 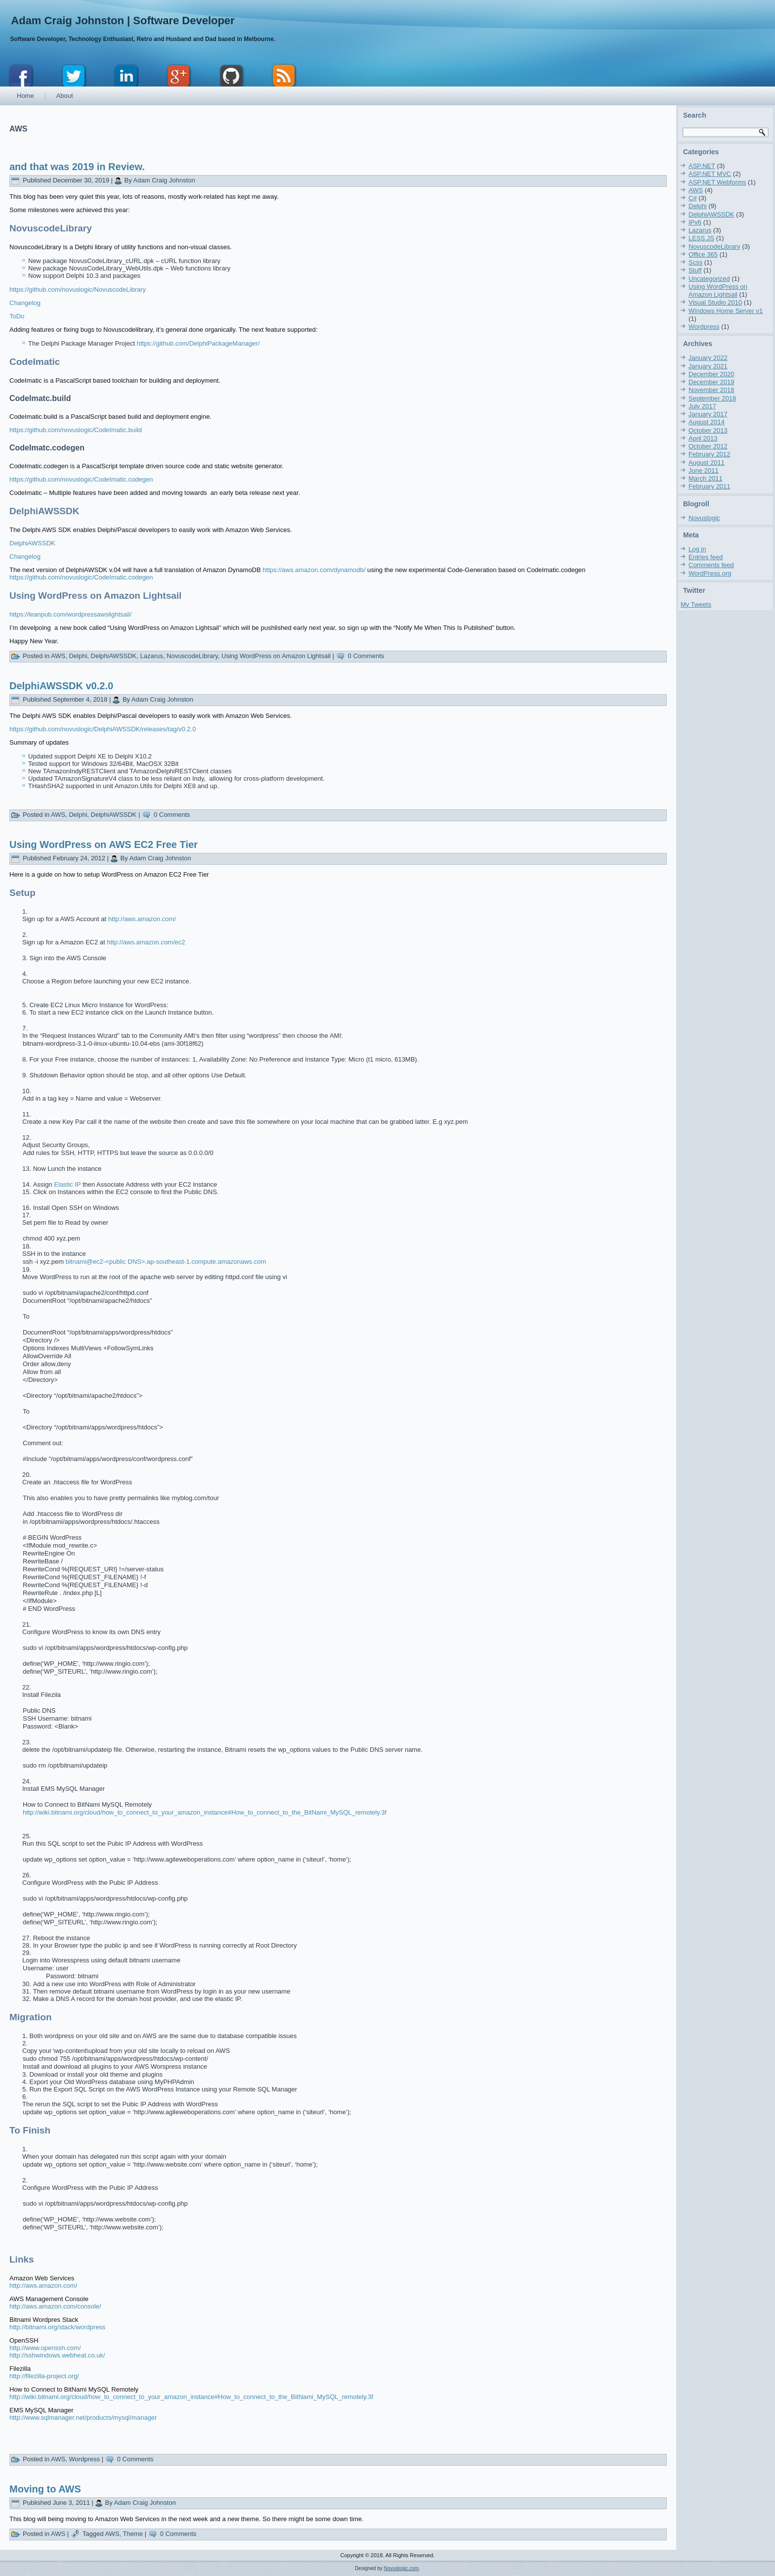 I want to click on DelphiAWSSDK, so click(x=32, y=543).